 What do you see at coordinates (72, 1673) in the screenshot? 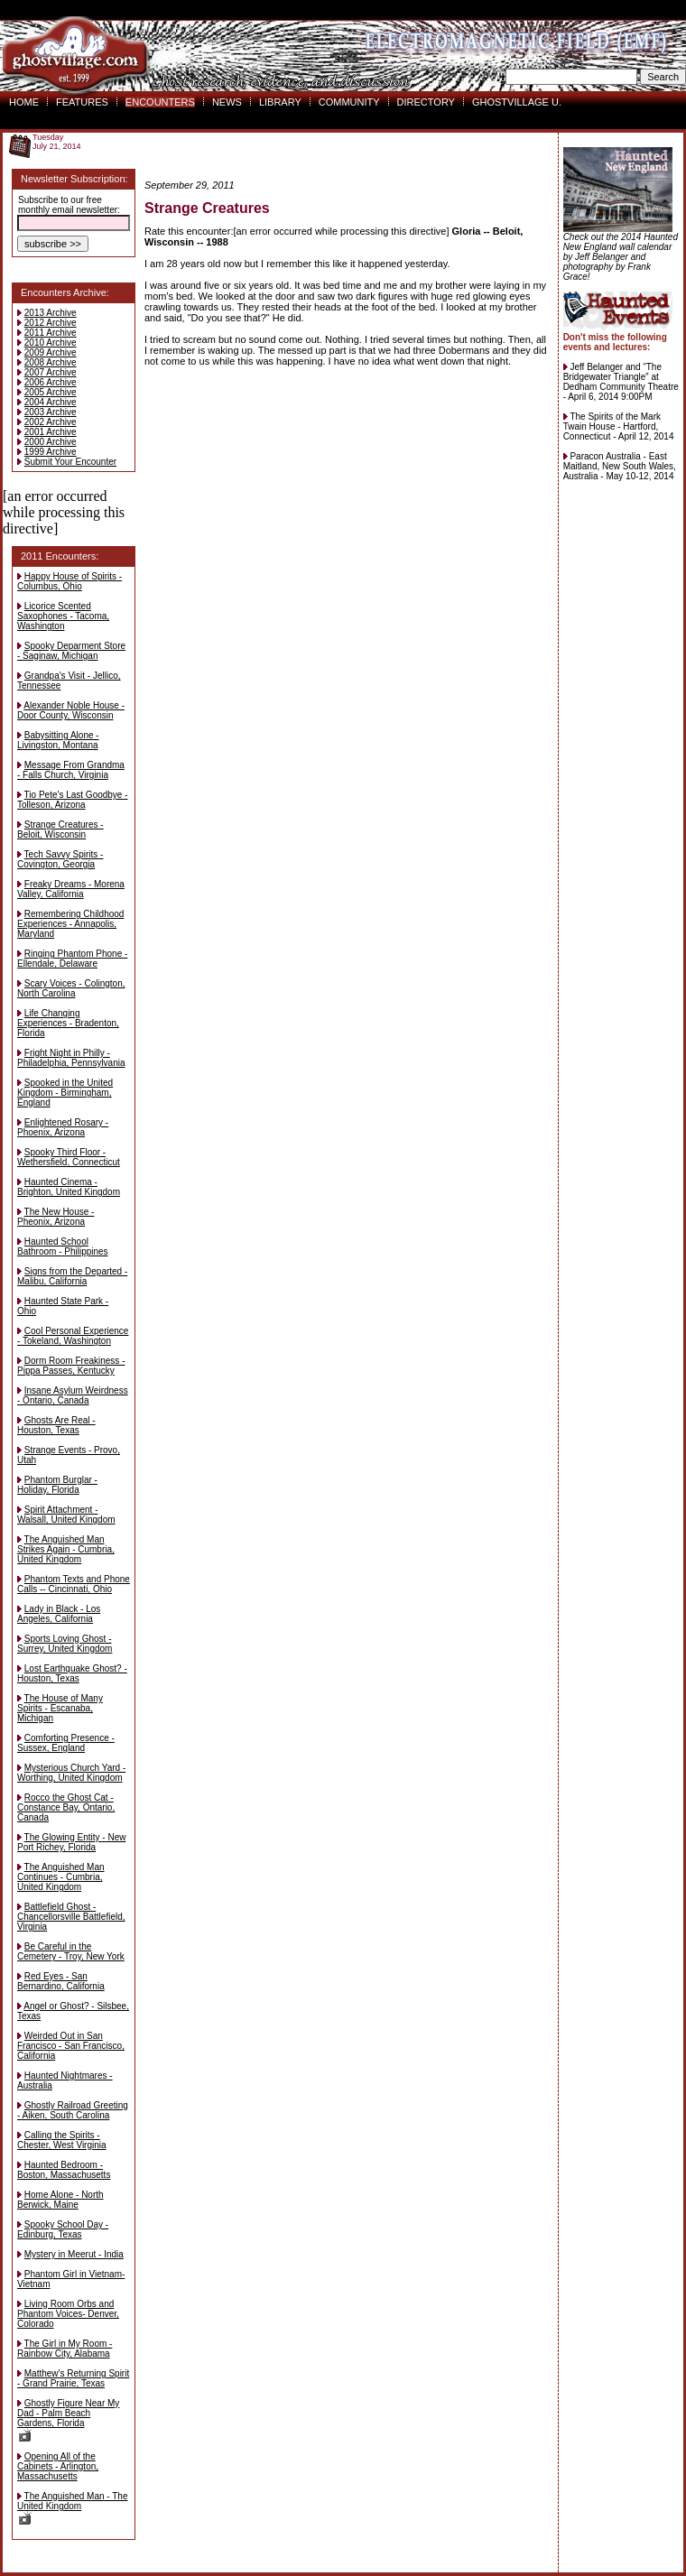
I see `Lost Earthquake Ghost? - Houston, Texas` at bounding box center [72, 1673].